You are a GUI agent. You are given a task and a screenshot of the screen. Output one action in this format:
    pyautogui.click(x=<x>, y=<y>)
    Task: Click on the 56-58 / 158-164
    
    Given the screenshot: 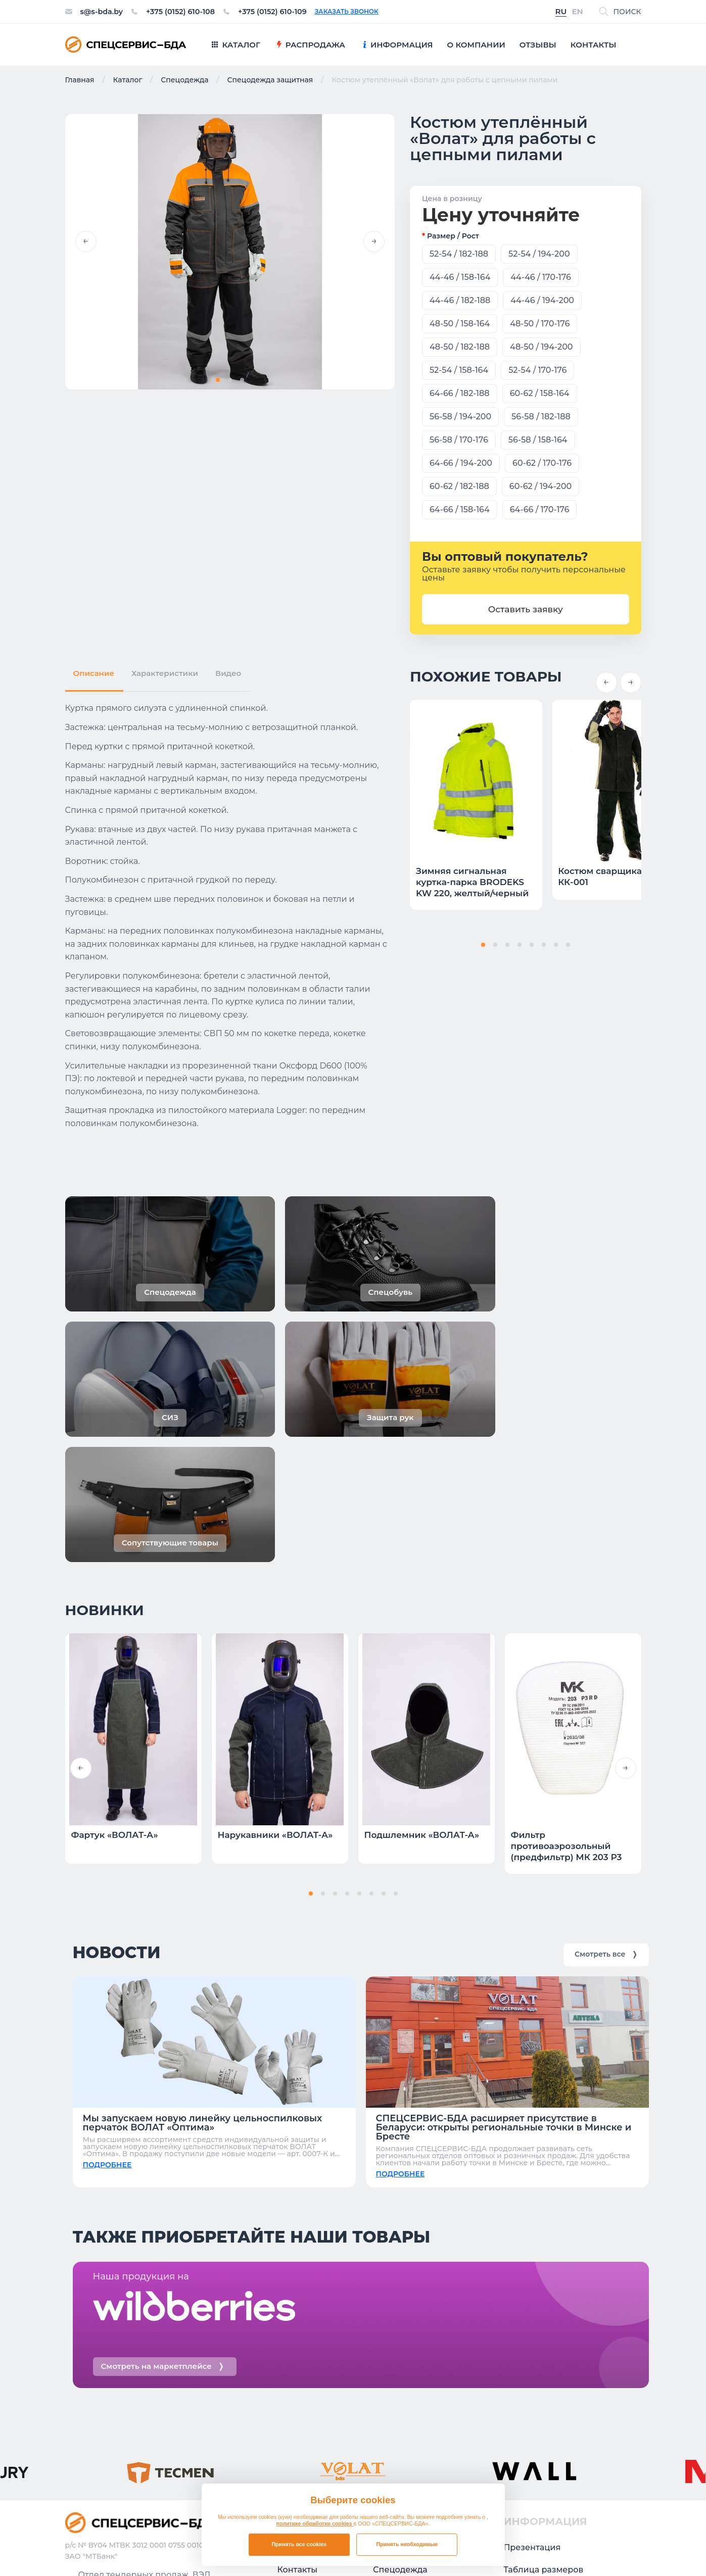 What is the action you would take?
    pyautogui.click(x=538, y=440)
    